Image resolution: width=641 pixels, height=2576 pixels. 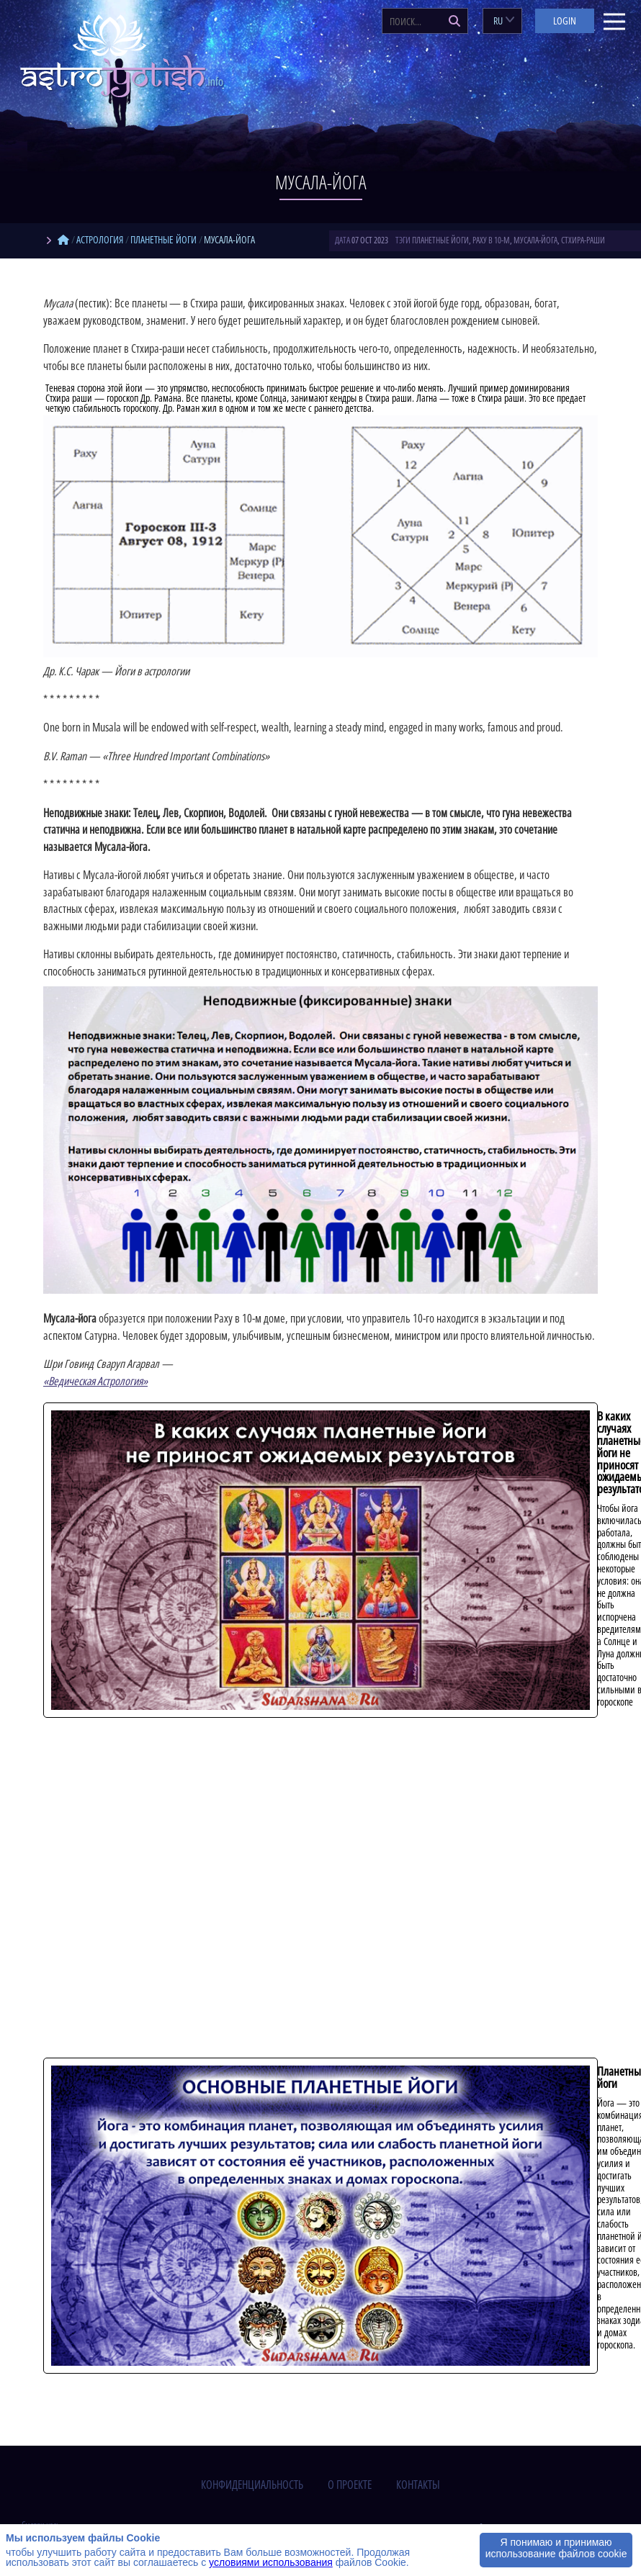 I want to click on конфиденциальность, so click(x=252, y=2484).